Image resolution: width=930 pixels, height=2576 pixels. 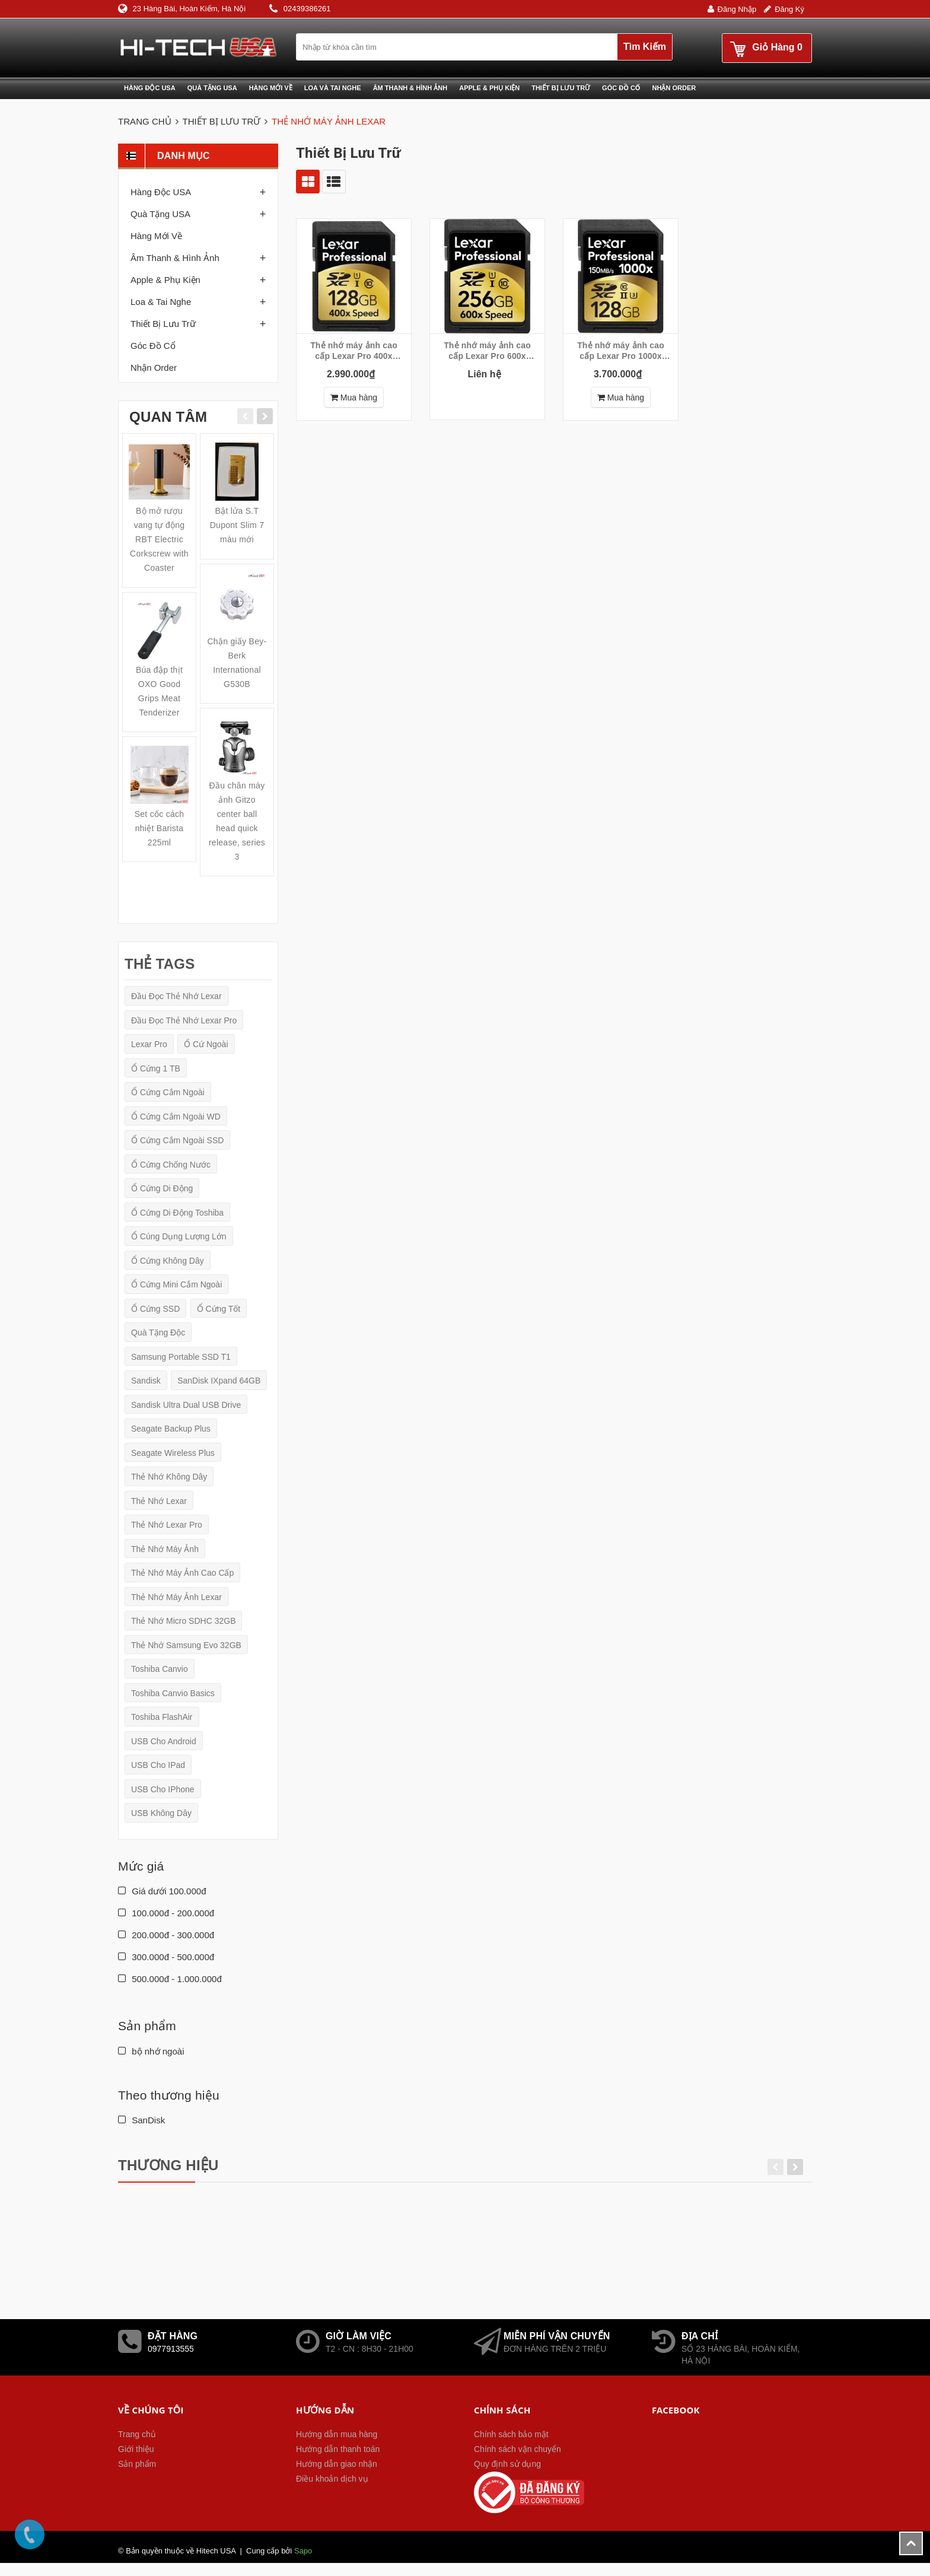 I want to click on Mua hàng, so click(x=353, y=397).